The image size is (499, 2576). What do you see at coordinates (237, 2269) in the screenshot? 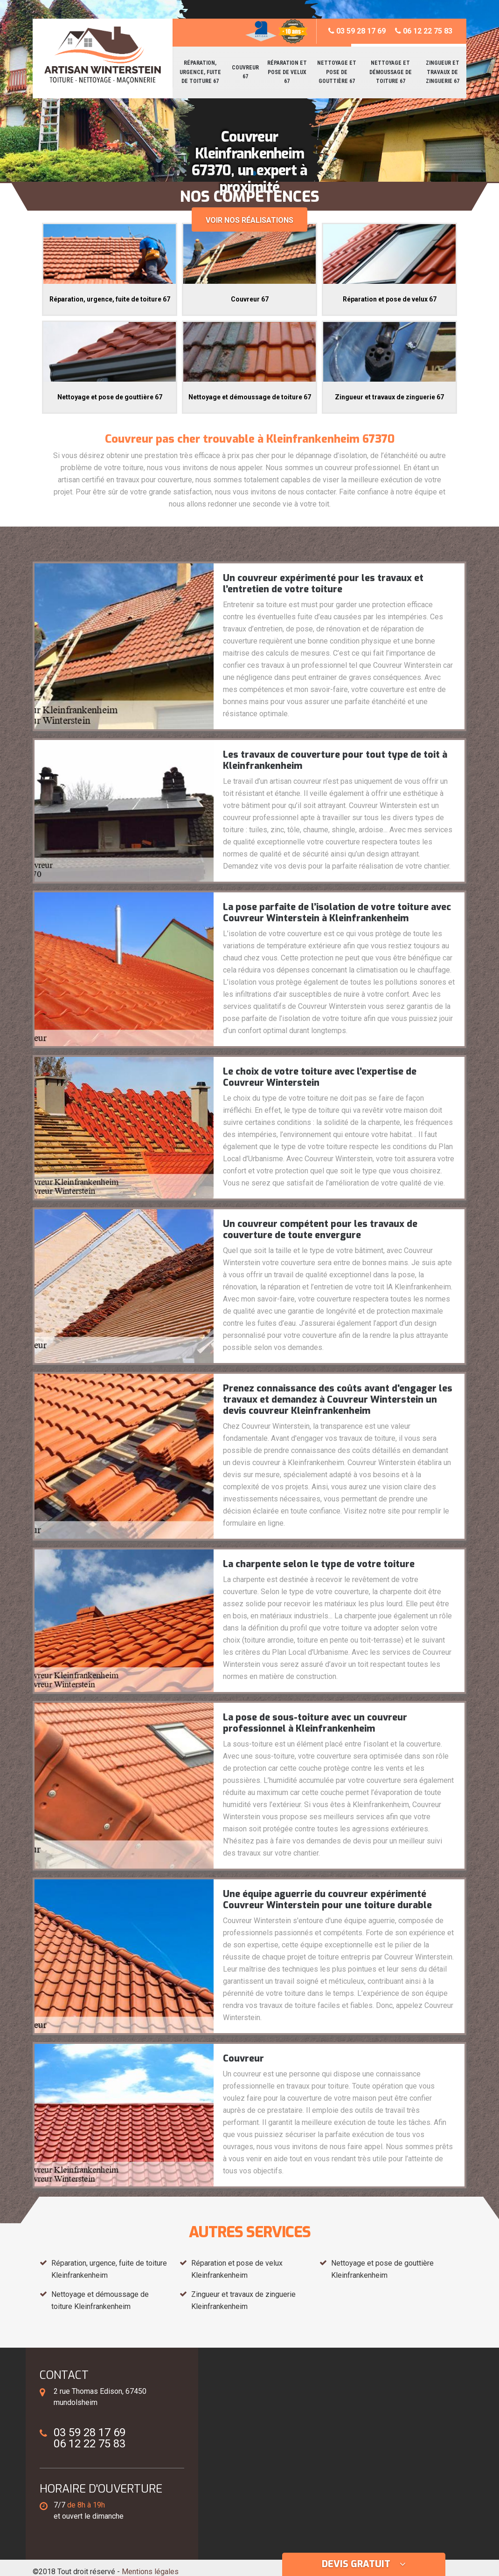
I see `Réparation et pose de velux Kleinfrankenheim` at bounding box center [237, 2269].